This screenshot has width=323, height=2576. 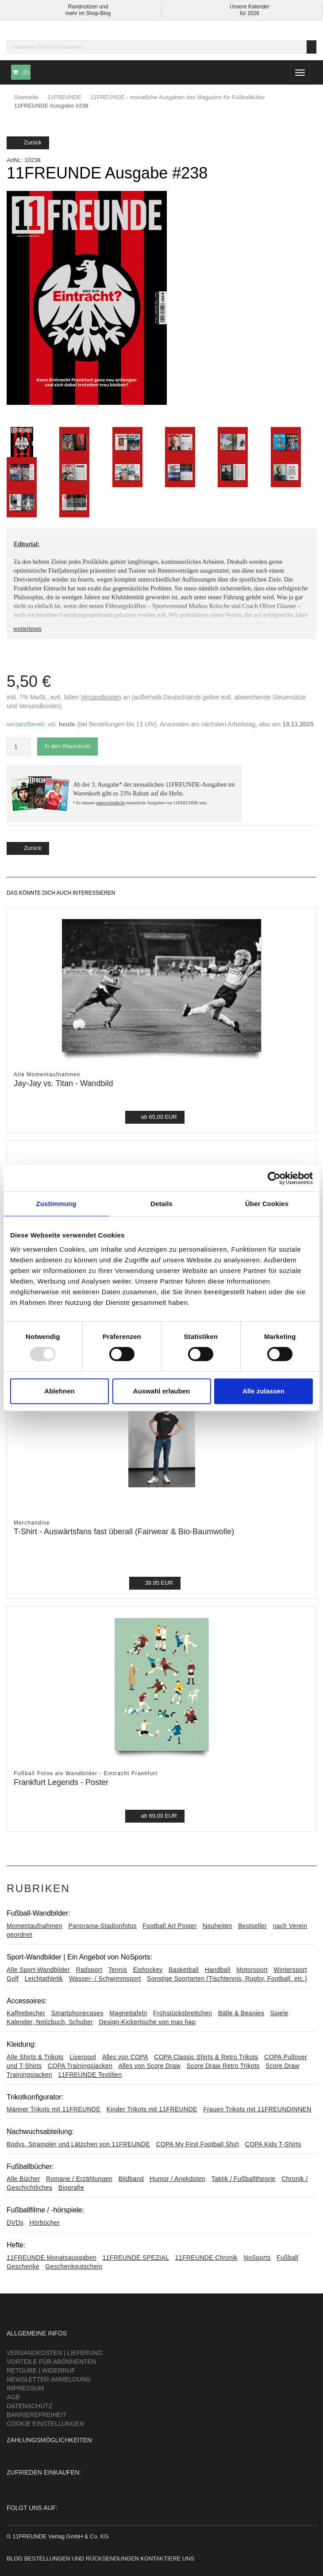 I want to click on Alle zulassen, so click(x=263, y=1391).